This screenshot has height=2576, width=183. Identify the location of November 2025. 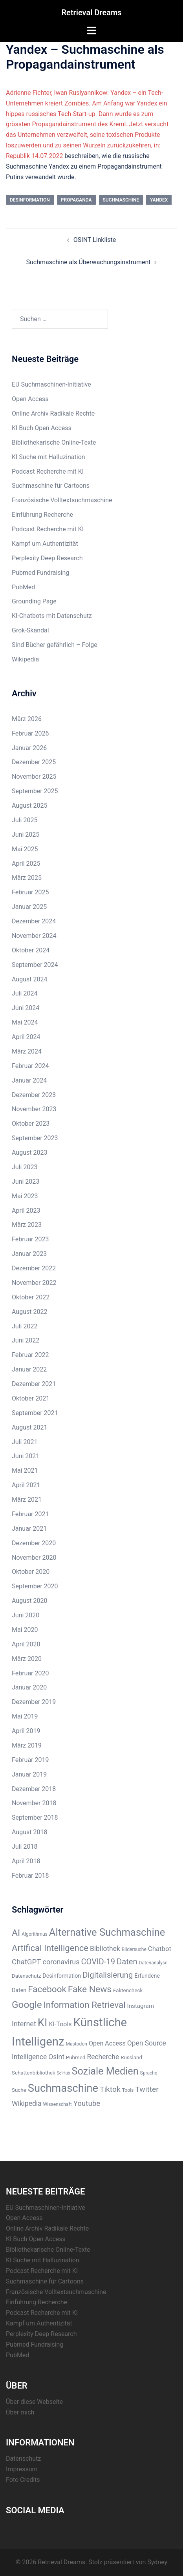
(34, 776).